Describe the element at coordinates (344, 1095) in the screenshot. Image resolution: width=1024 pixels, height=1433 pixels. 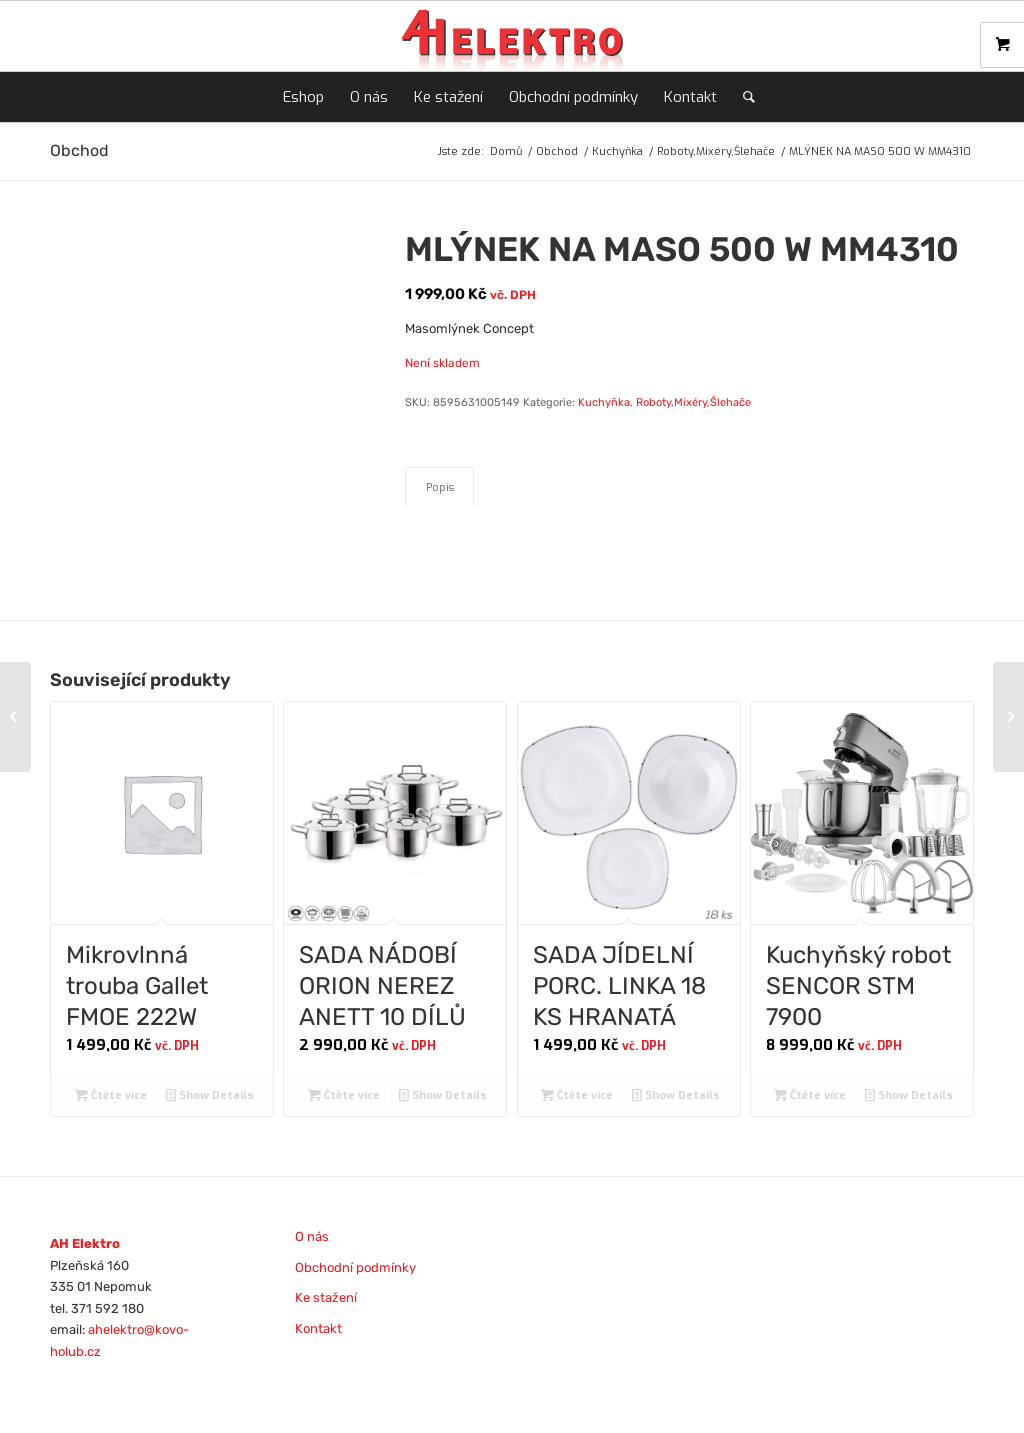
I see `Čtěte více [Zjistit více o „SADA NÁDOBÍ ORION NEREZ ANETT 10 DÍLŮ“]` at that location.